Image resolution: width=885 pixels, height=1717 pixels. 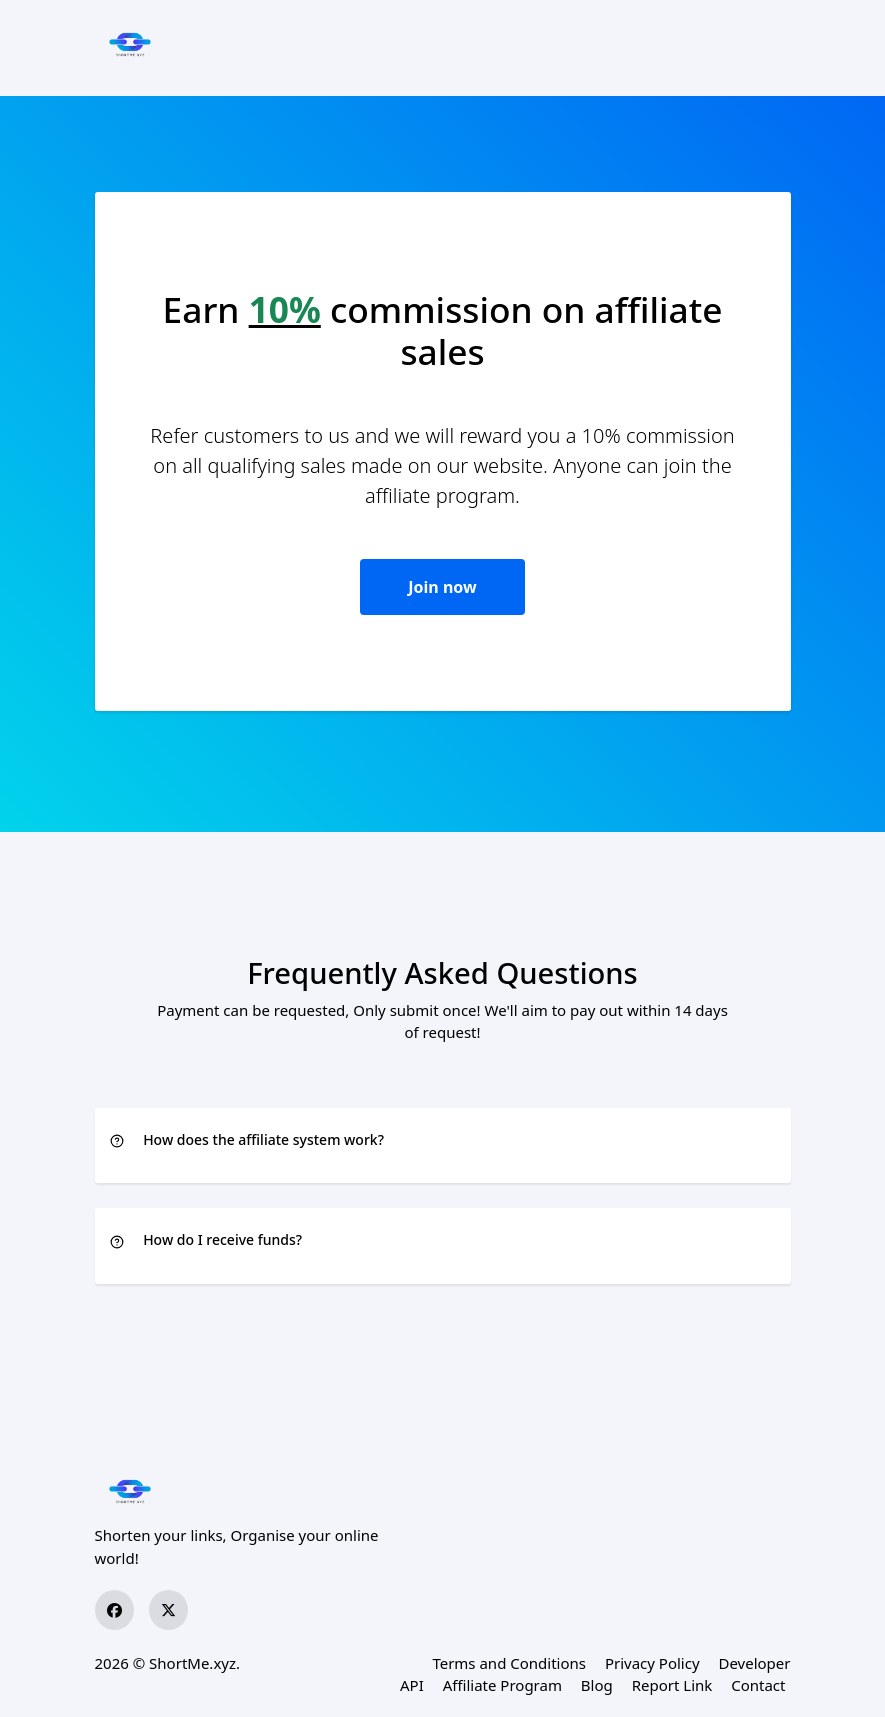 I want to click on Blog, so click(x=597, y=1685).